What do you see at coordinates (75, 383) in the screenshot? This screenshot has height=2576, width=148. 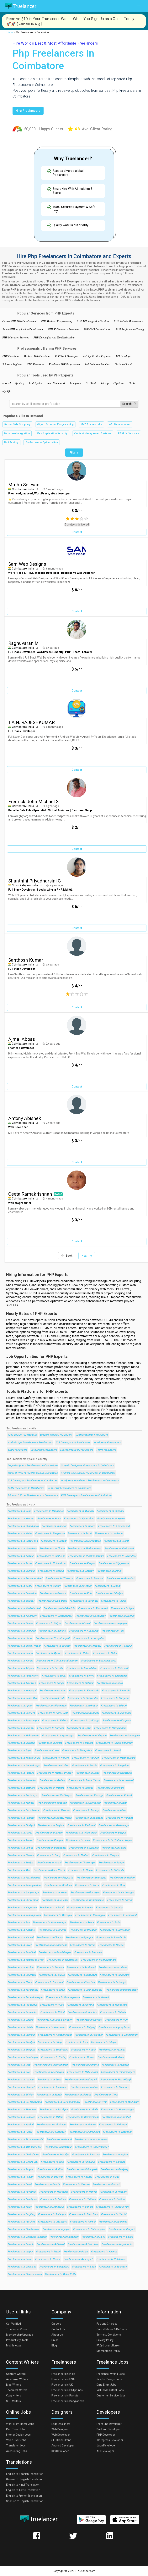 I see `Composer` at bounding box center [75, 383].